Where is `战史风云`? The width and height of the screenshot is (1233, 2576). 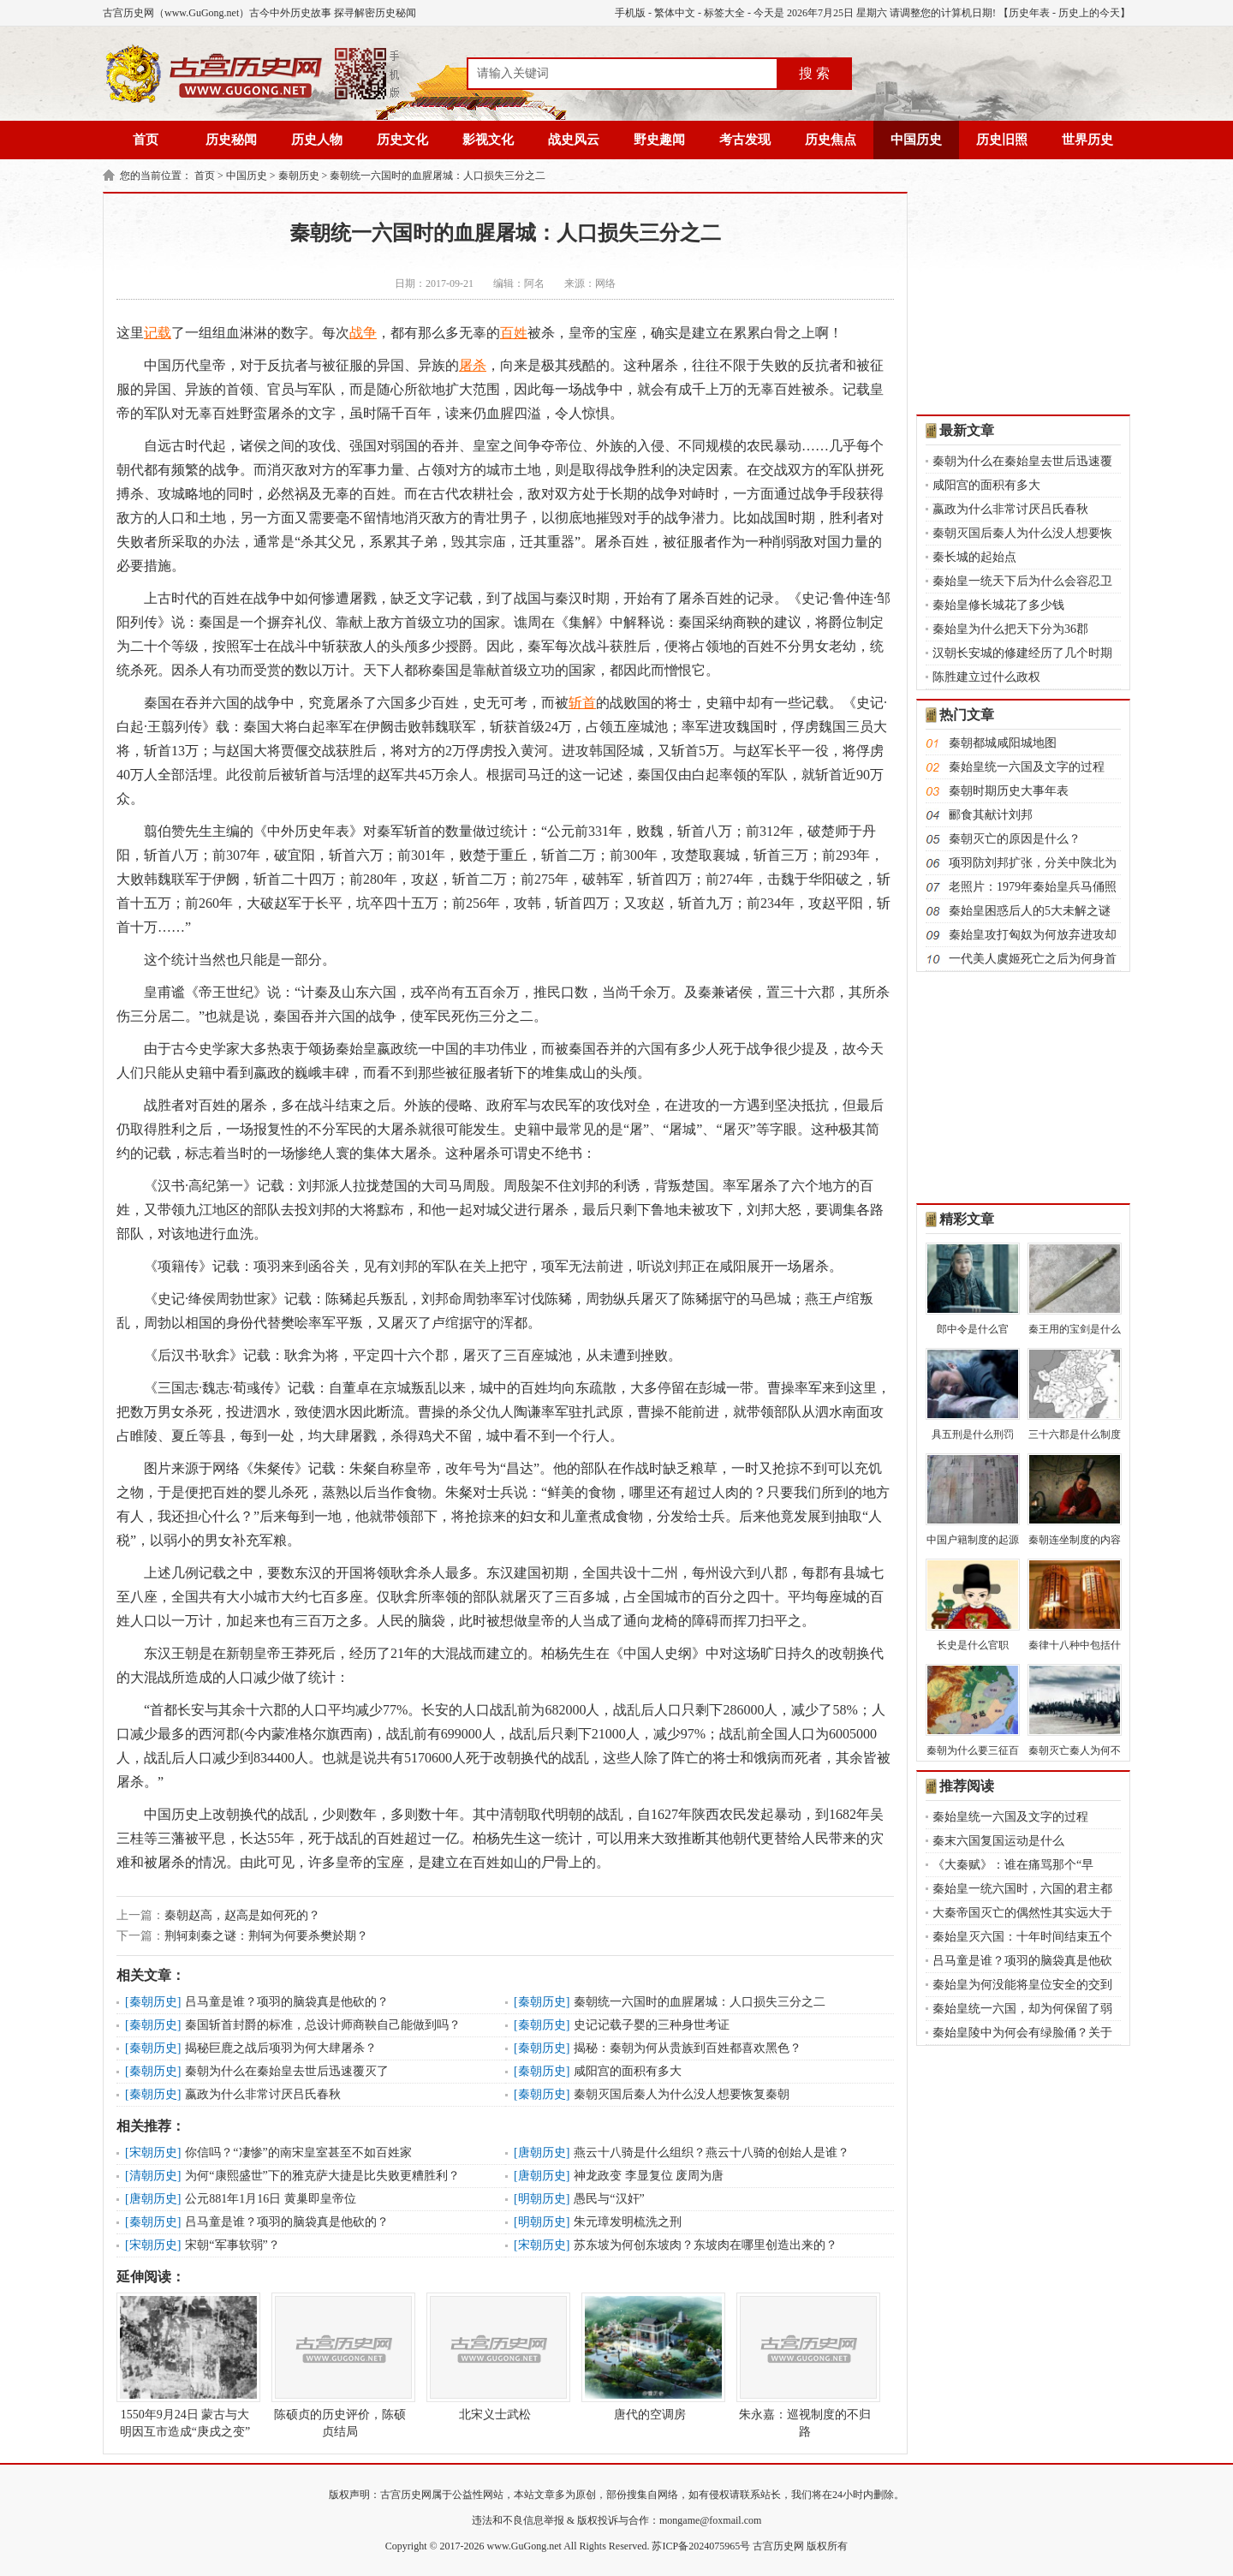 战史风云 is located at coordinates (573, 139).